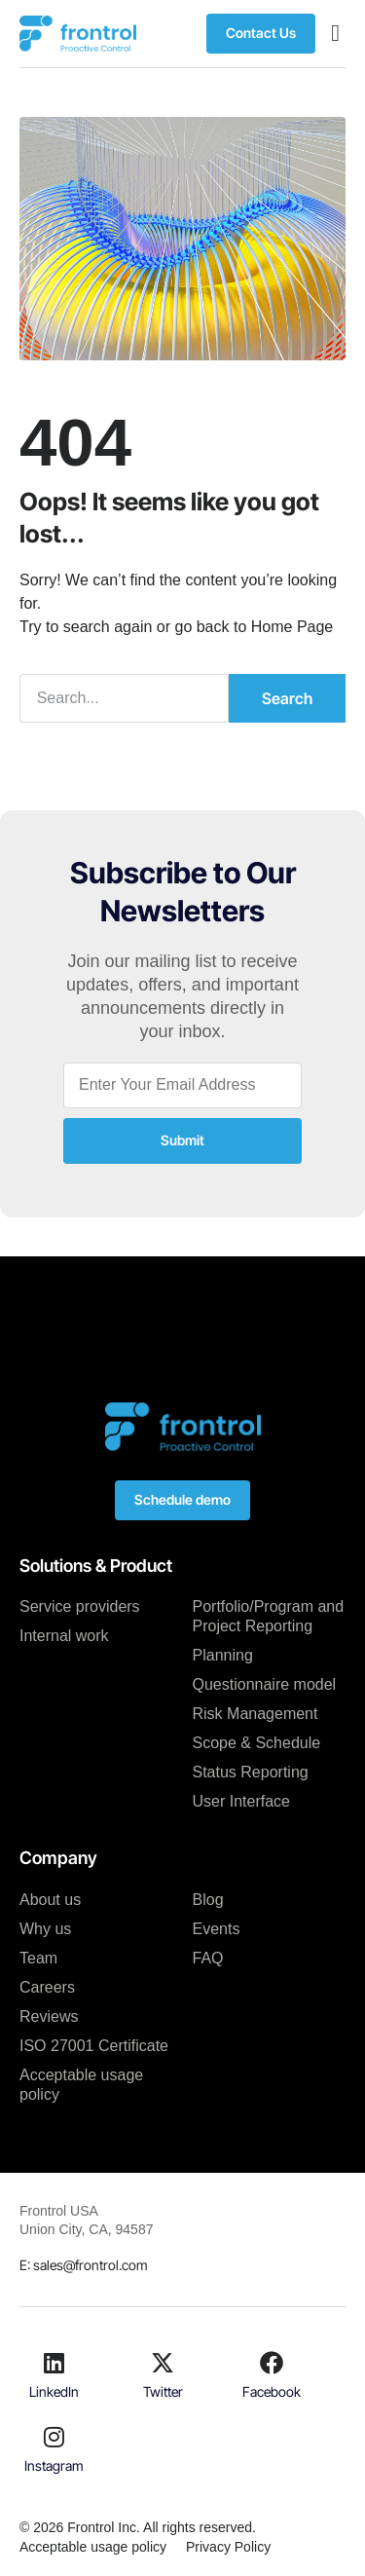  I want to click on About us, so click(50, 1899).